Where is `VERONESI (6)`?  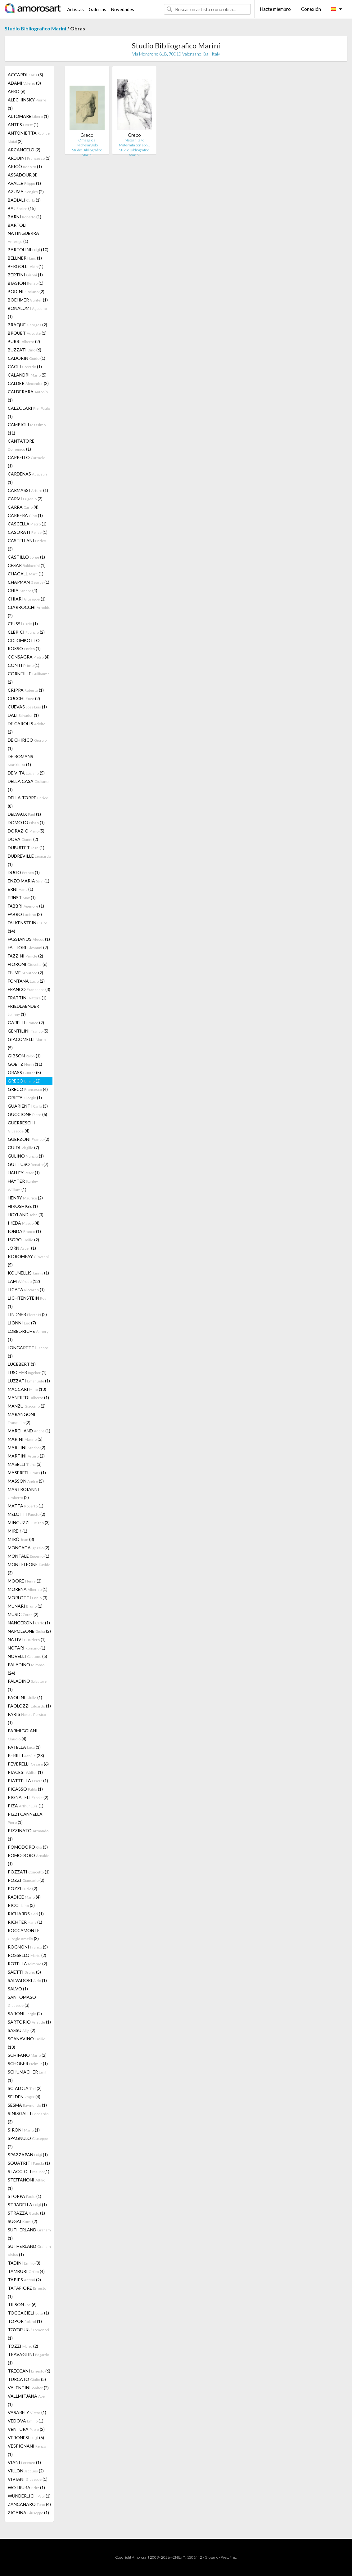
VERONESI (6) is located at coordinates (26, 2437).